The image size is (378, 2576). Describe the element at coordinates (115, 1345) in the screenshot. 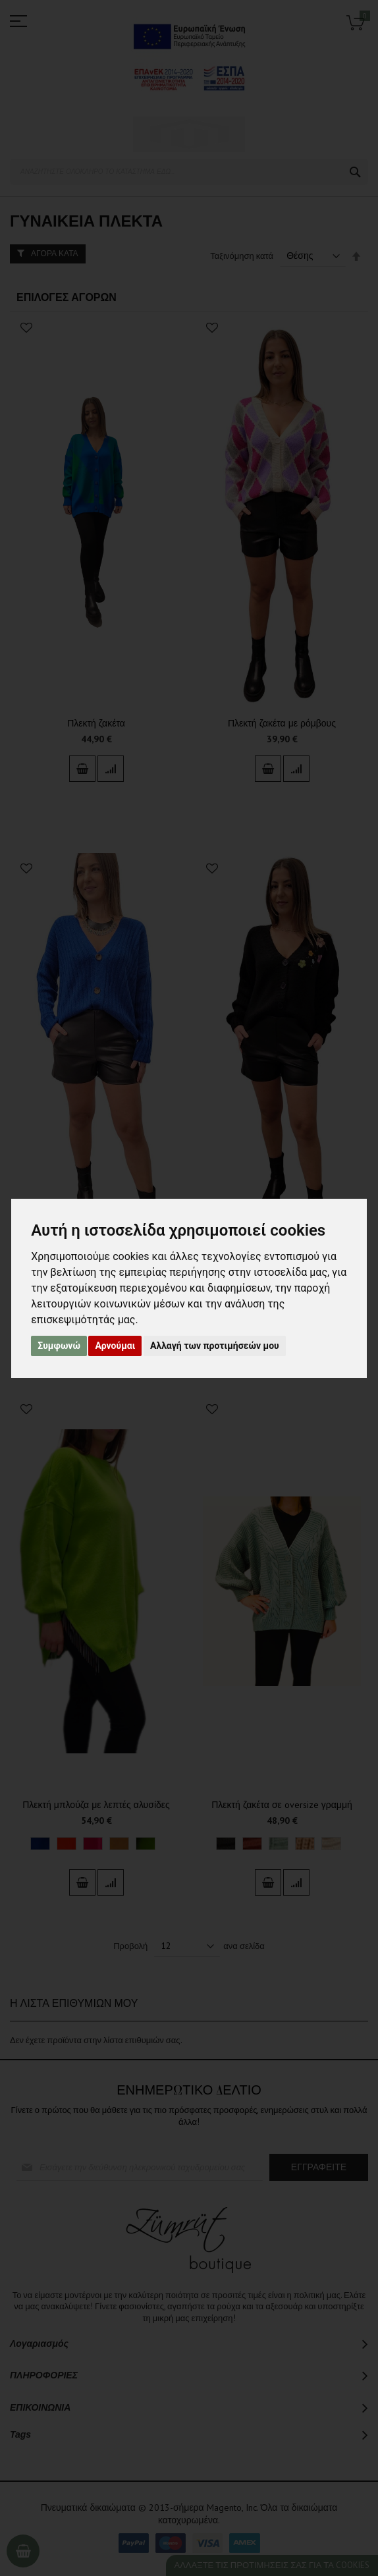

I see `Αρνούμαι [button]` at that location.